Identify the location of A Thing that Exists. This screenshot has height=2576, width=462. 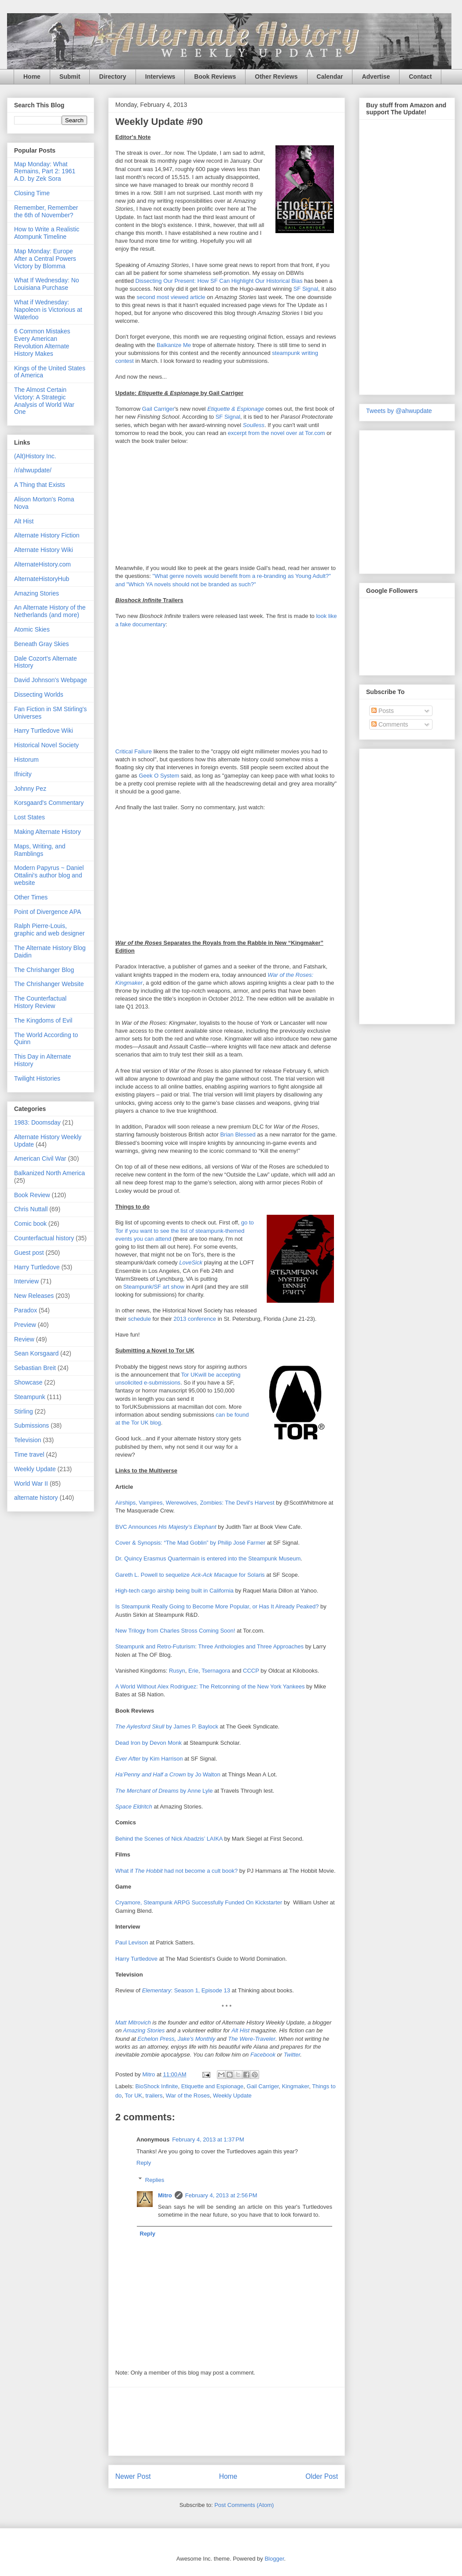
(39, 484).